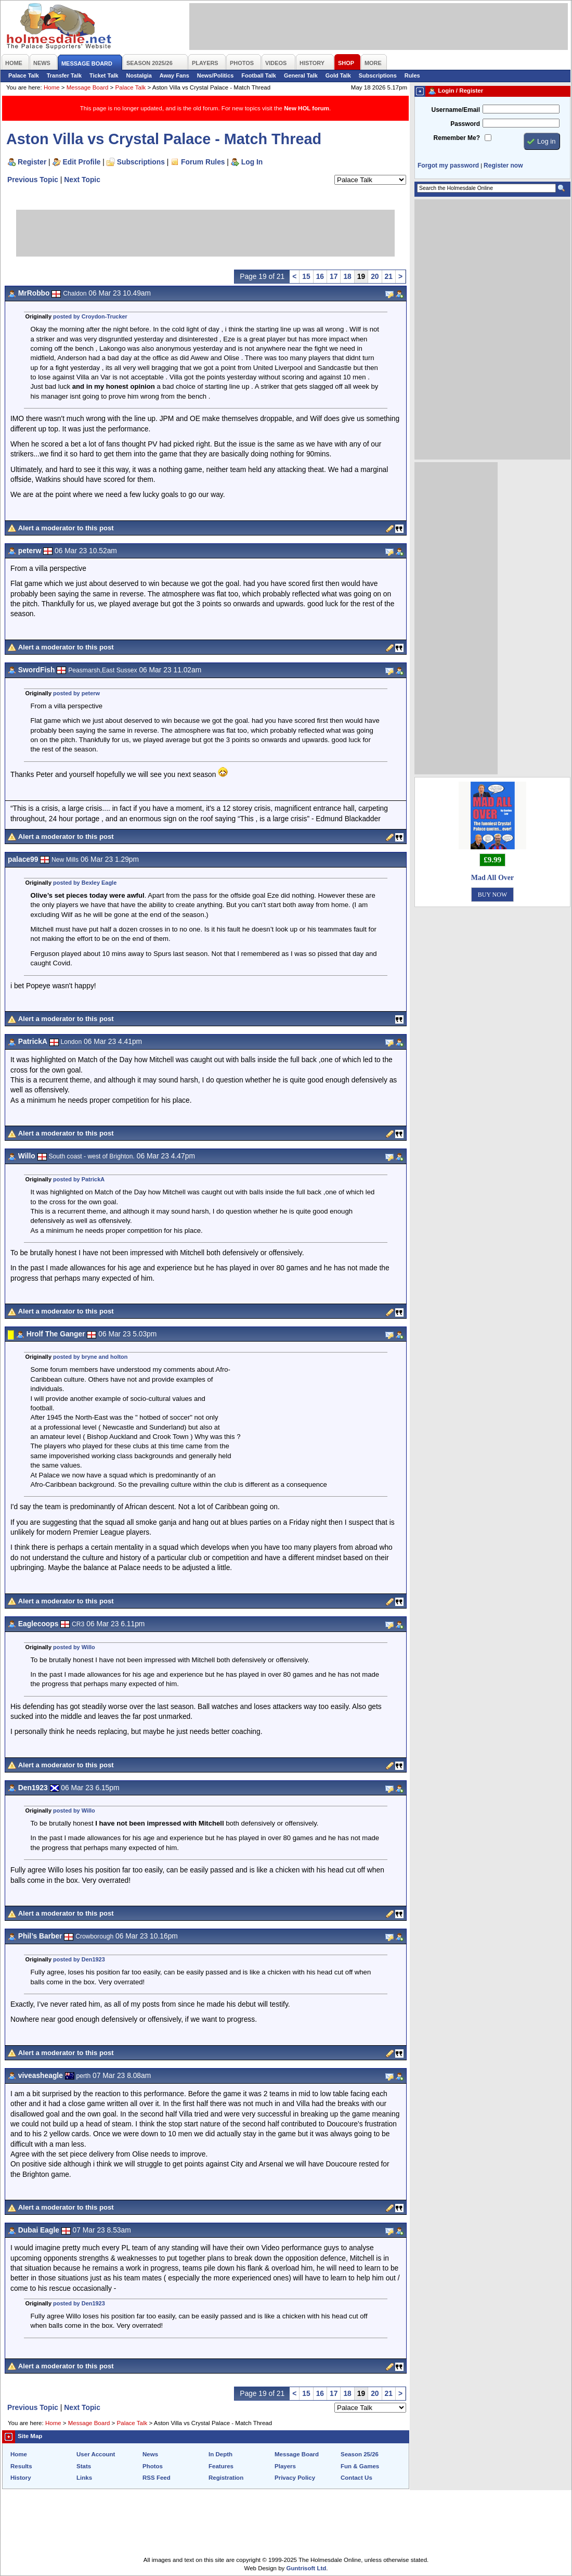 The width and height of the screenshot is (572, 2576). I want to click on Photos, so click(152, 2466).